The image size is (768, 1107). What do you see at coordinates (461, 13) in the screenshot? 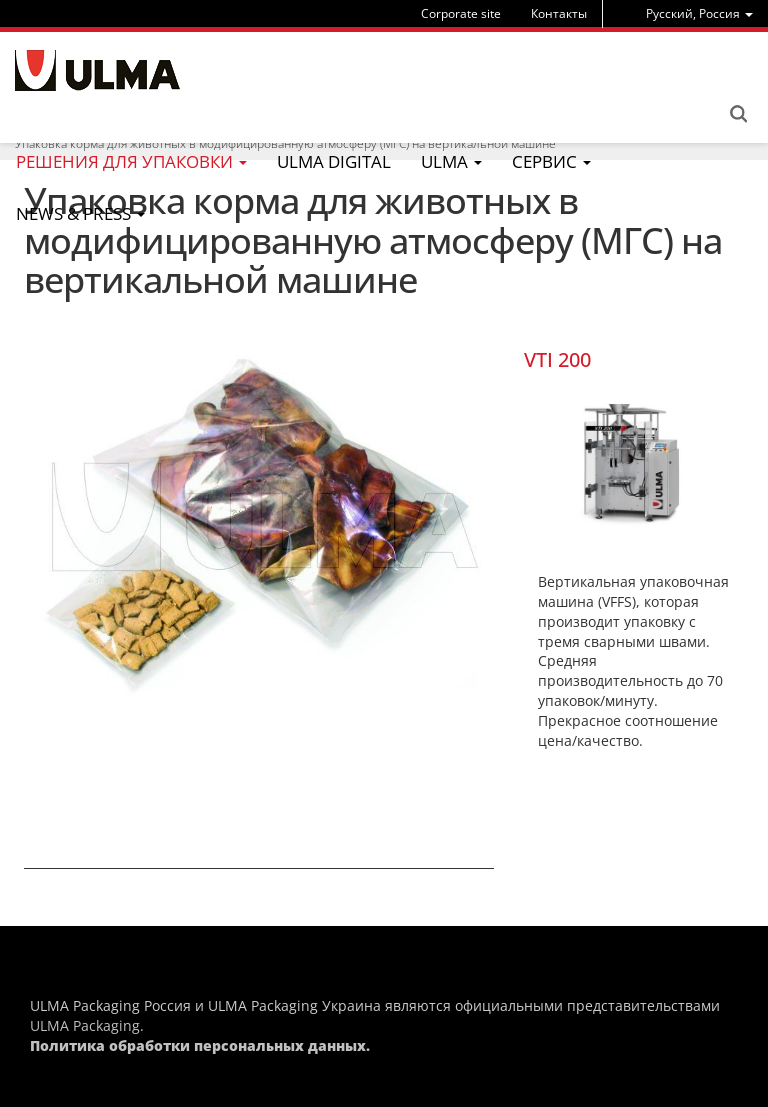
I see `Corporate site` at bounding box center [461, 13].